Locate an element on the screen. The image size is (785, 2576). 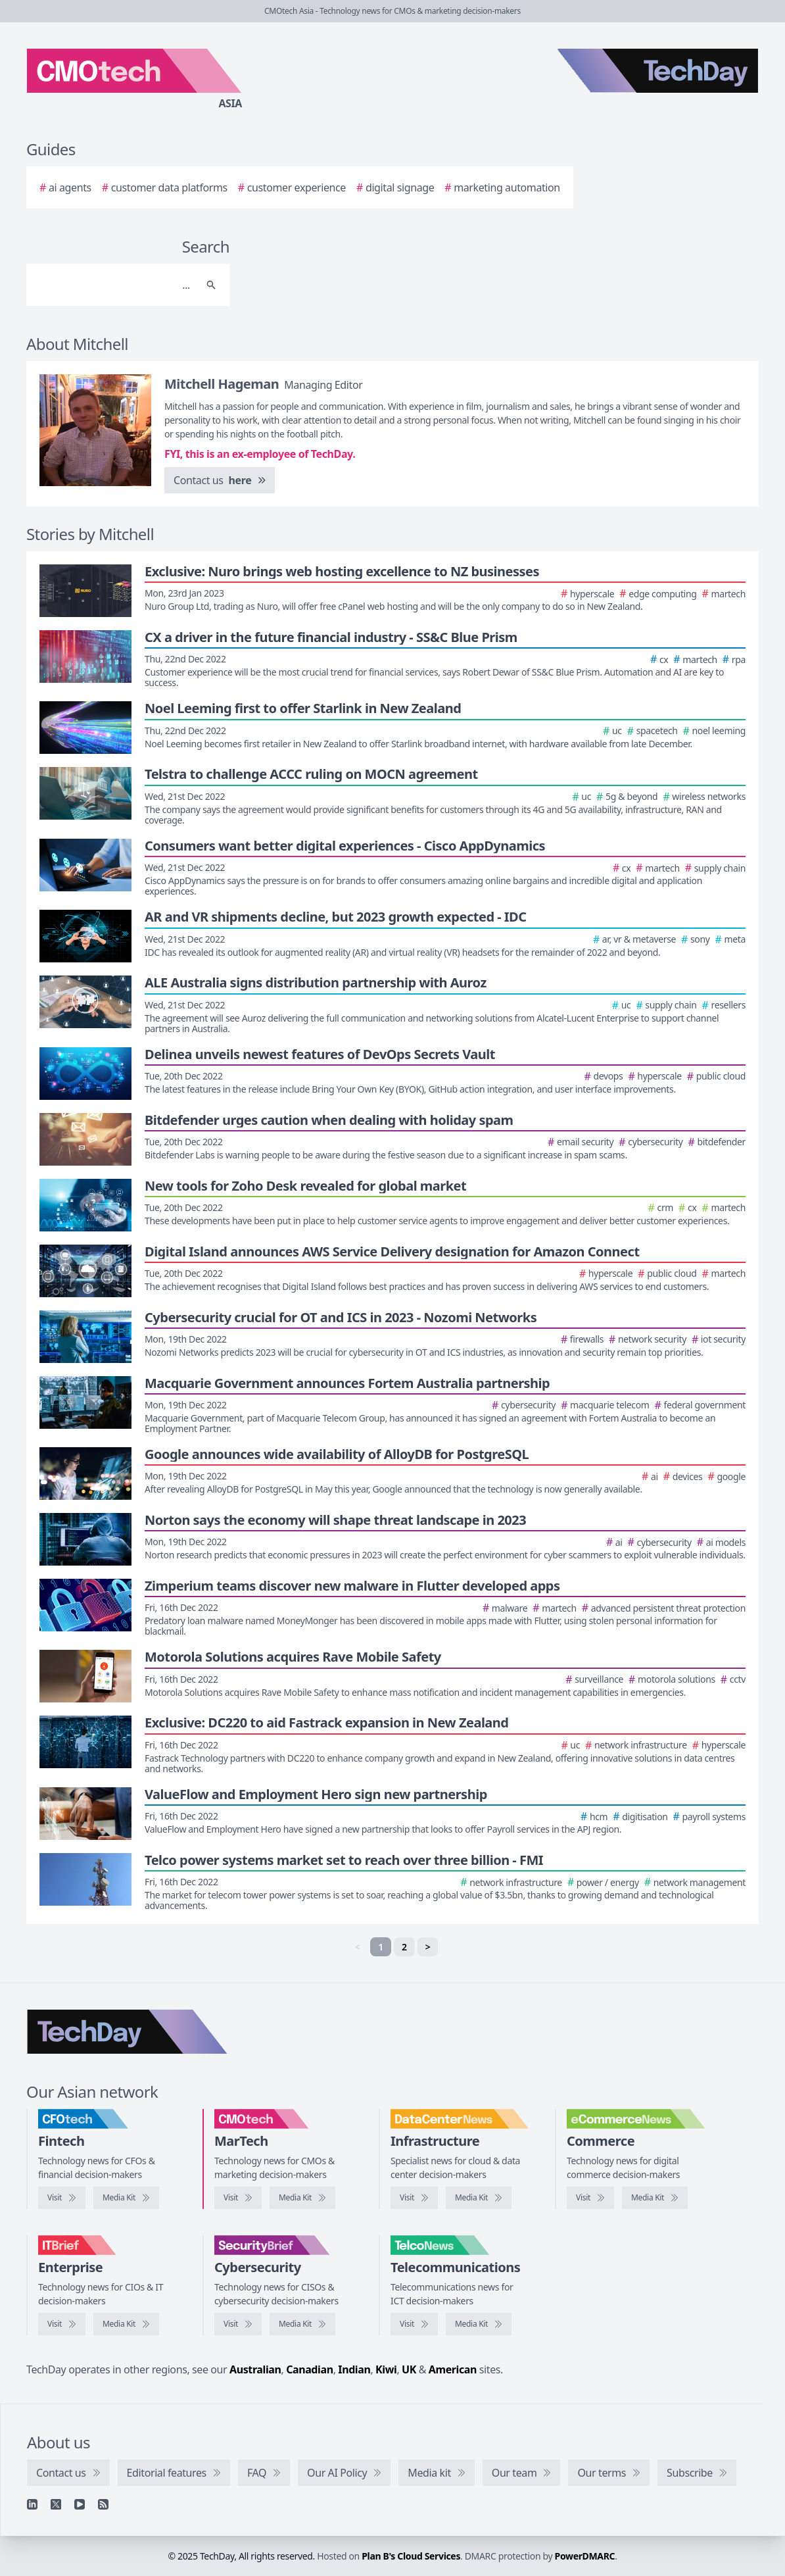
[YouTube] is located at coordinates (79, 2504).